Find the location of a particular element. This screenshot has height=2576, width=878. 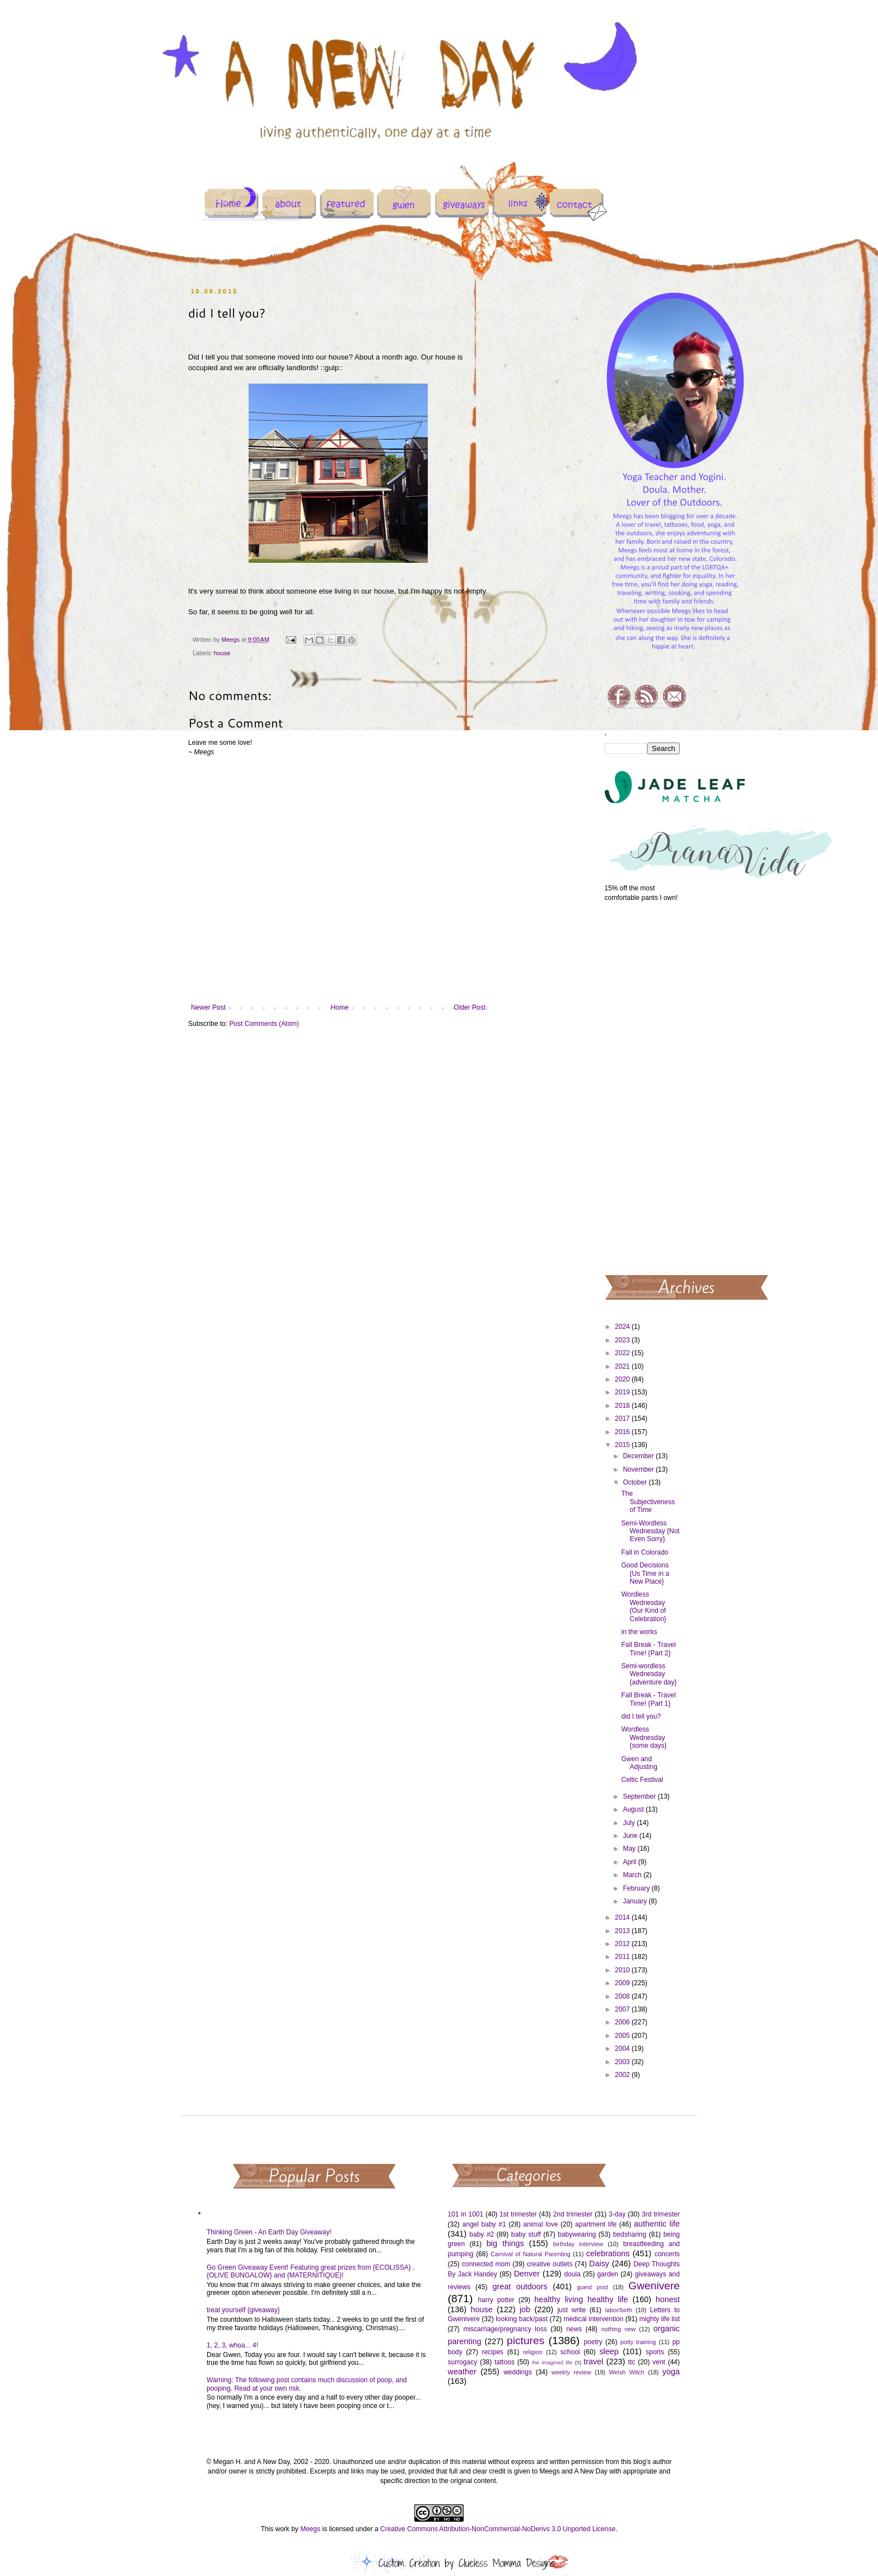

did I tell you? is located at coordinates (641, 1716).